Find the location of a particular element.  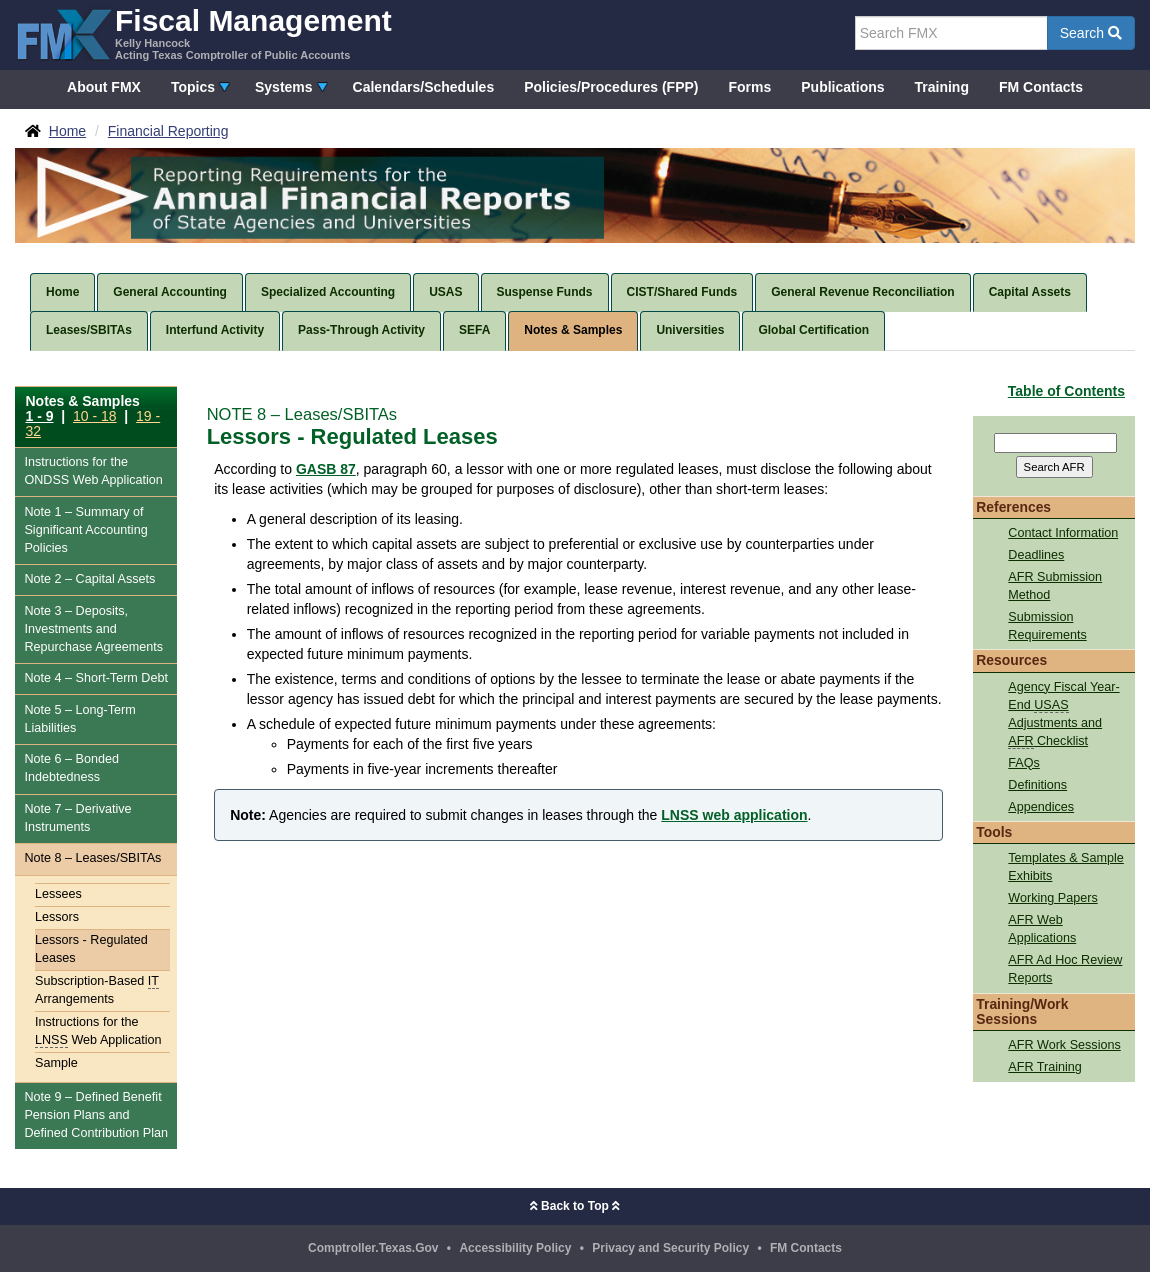

AFR Training is located at coordinates (1045, 1067).